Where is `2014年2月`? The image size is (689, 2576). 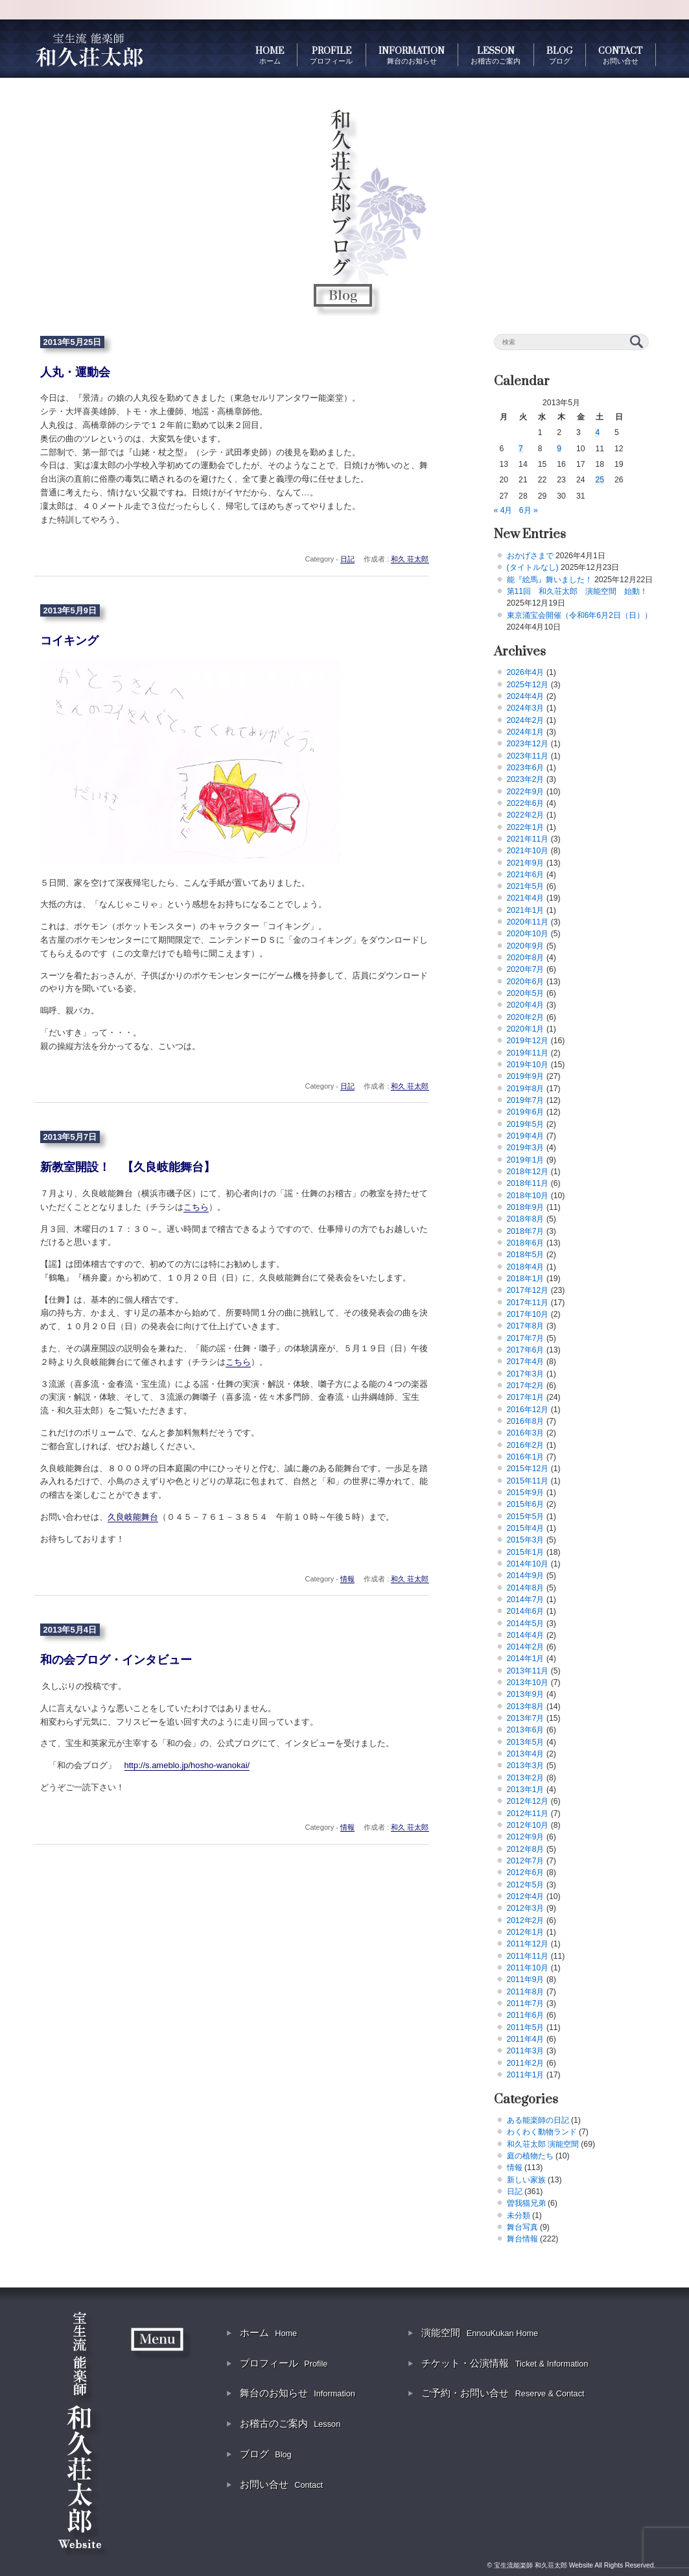
2014年2月 is located at coordinates (525, 1646).